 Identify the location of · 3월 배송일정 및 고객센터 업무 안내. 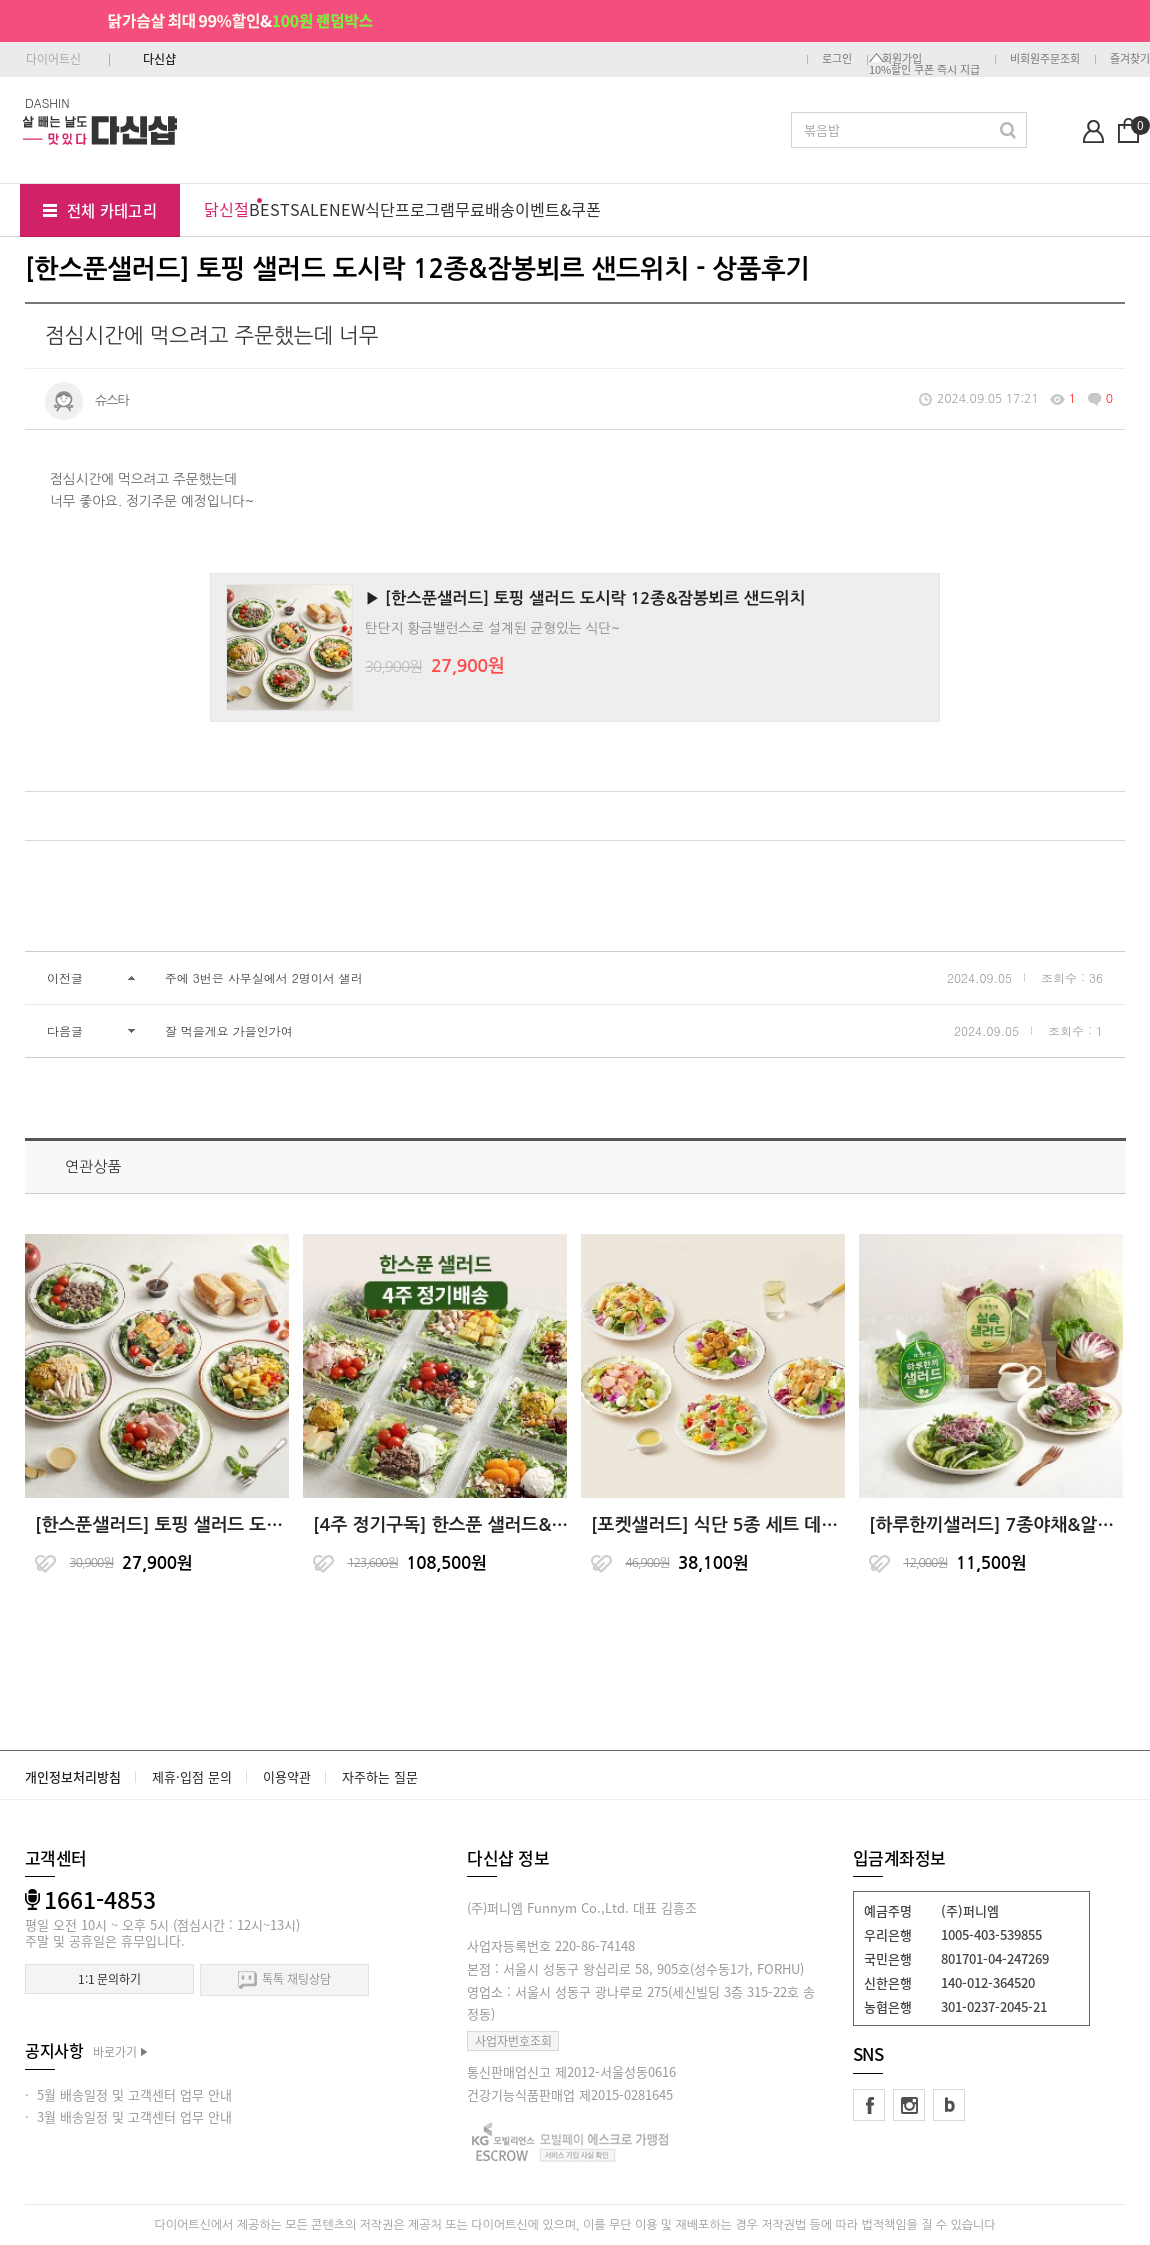
(128, 2116).